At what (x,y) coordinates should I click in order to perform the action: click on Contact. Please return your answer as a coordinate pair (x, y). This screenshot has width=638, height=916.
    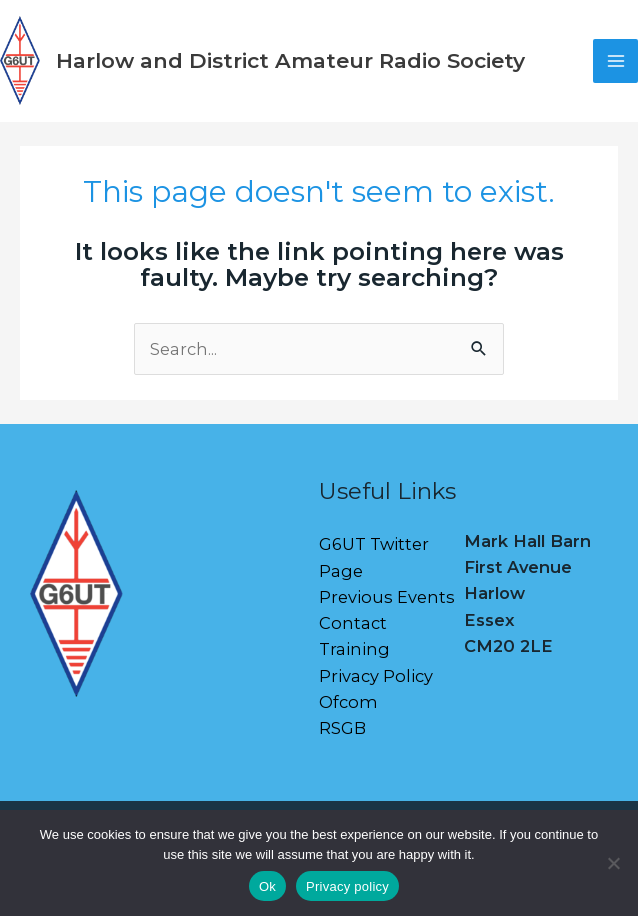
    Looking at the image, I should click on (353, 623).